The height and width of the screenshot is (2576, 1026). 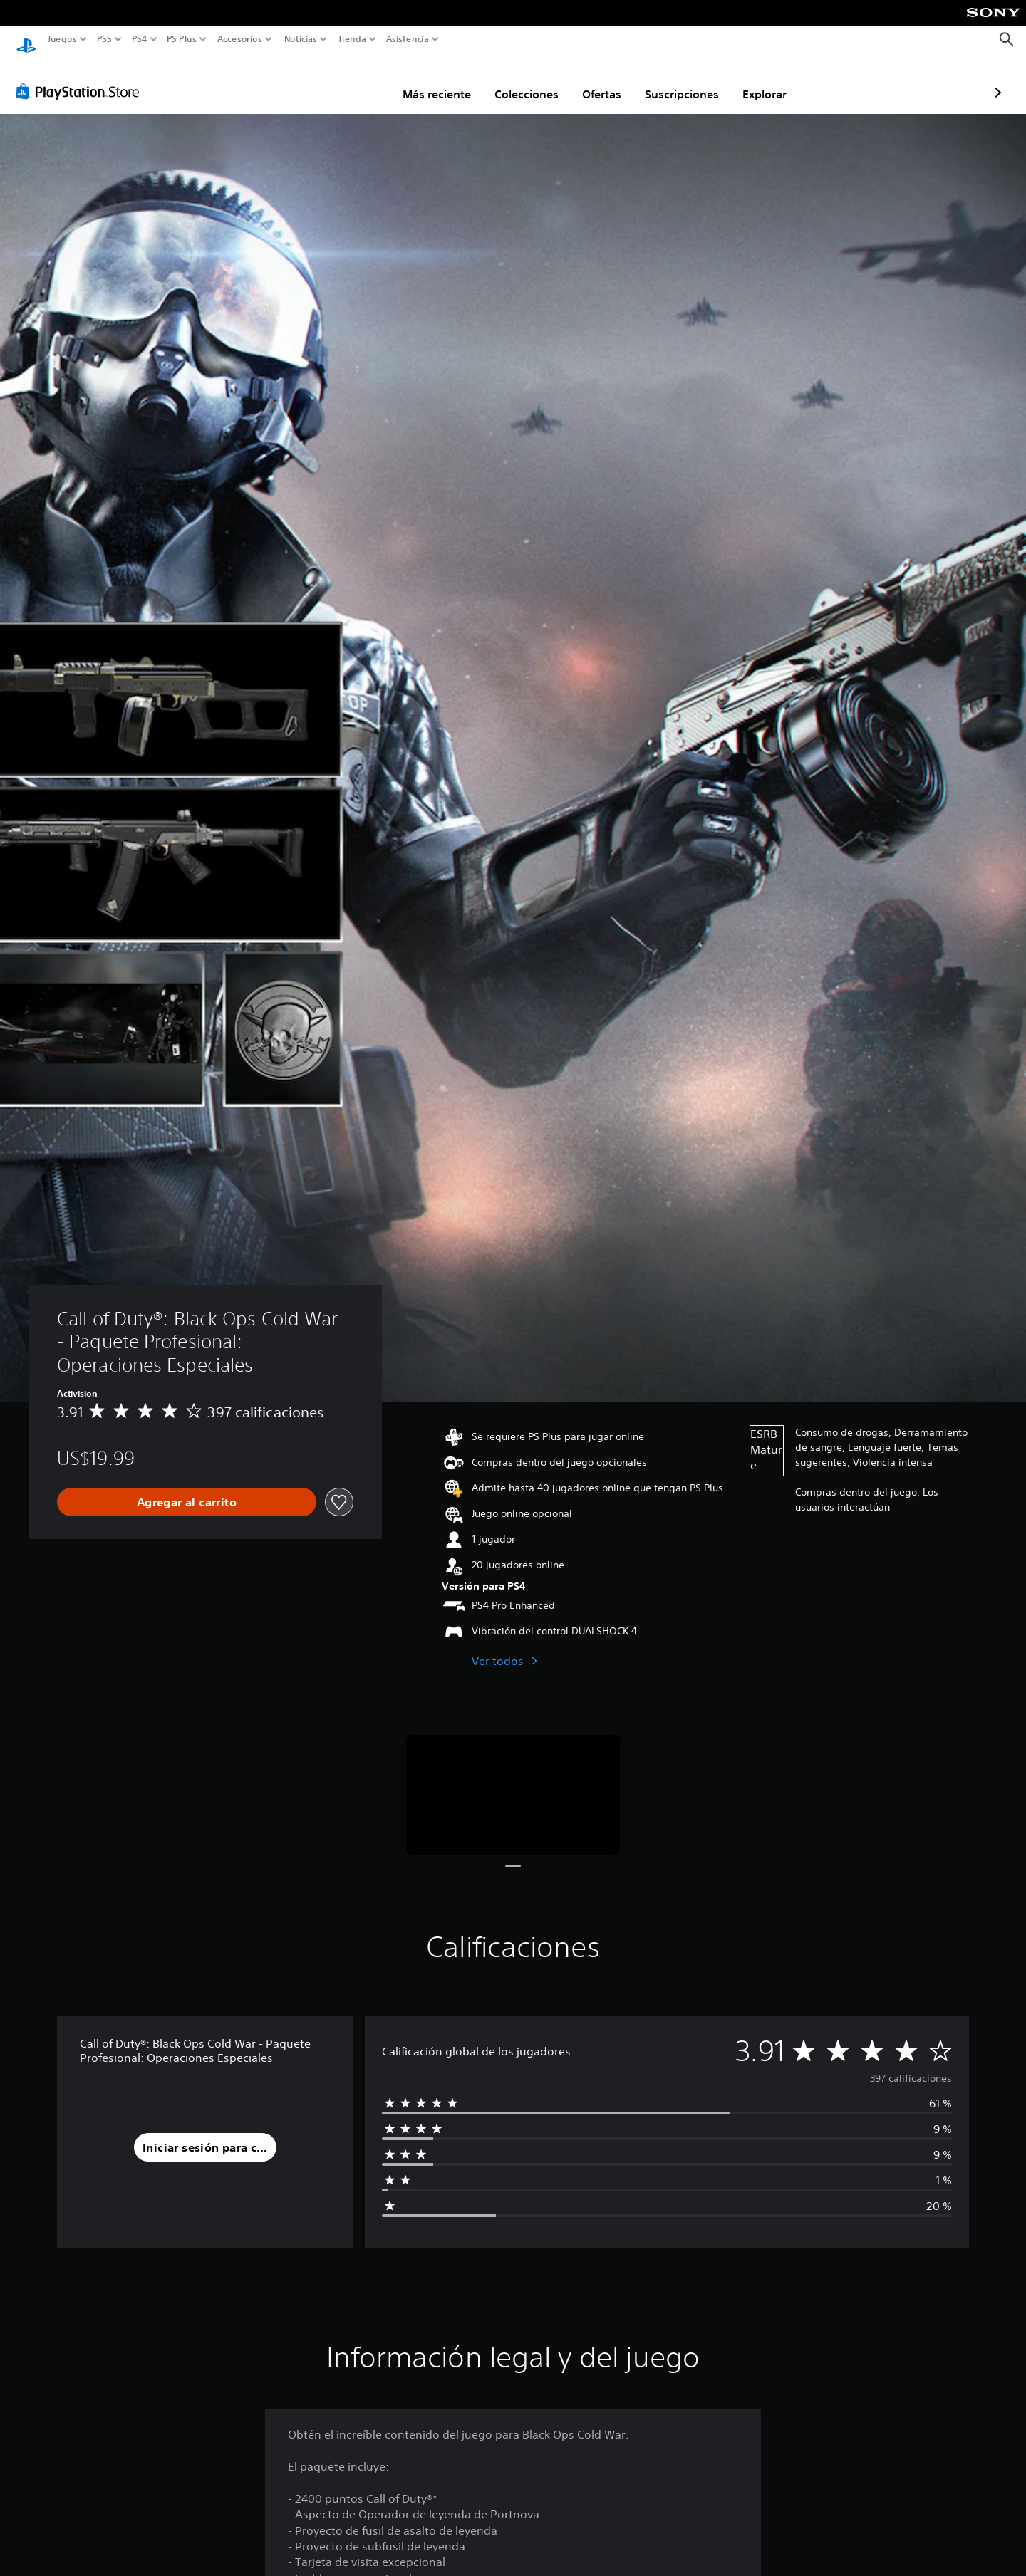 I want to click on Más reciente, so click(x=353, y=80).